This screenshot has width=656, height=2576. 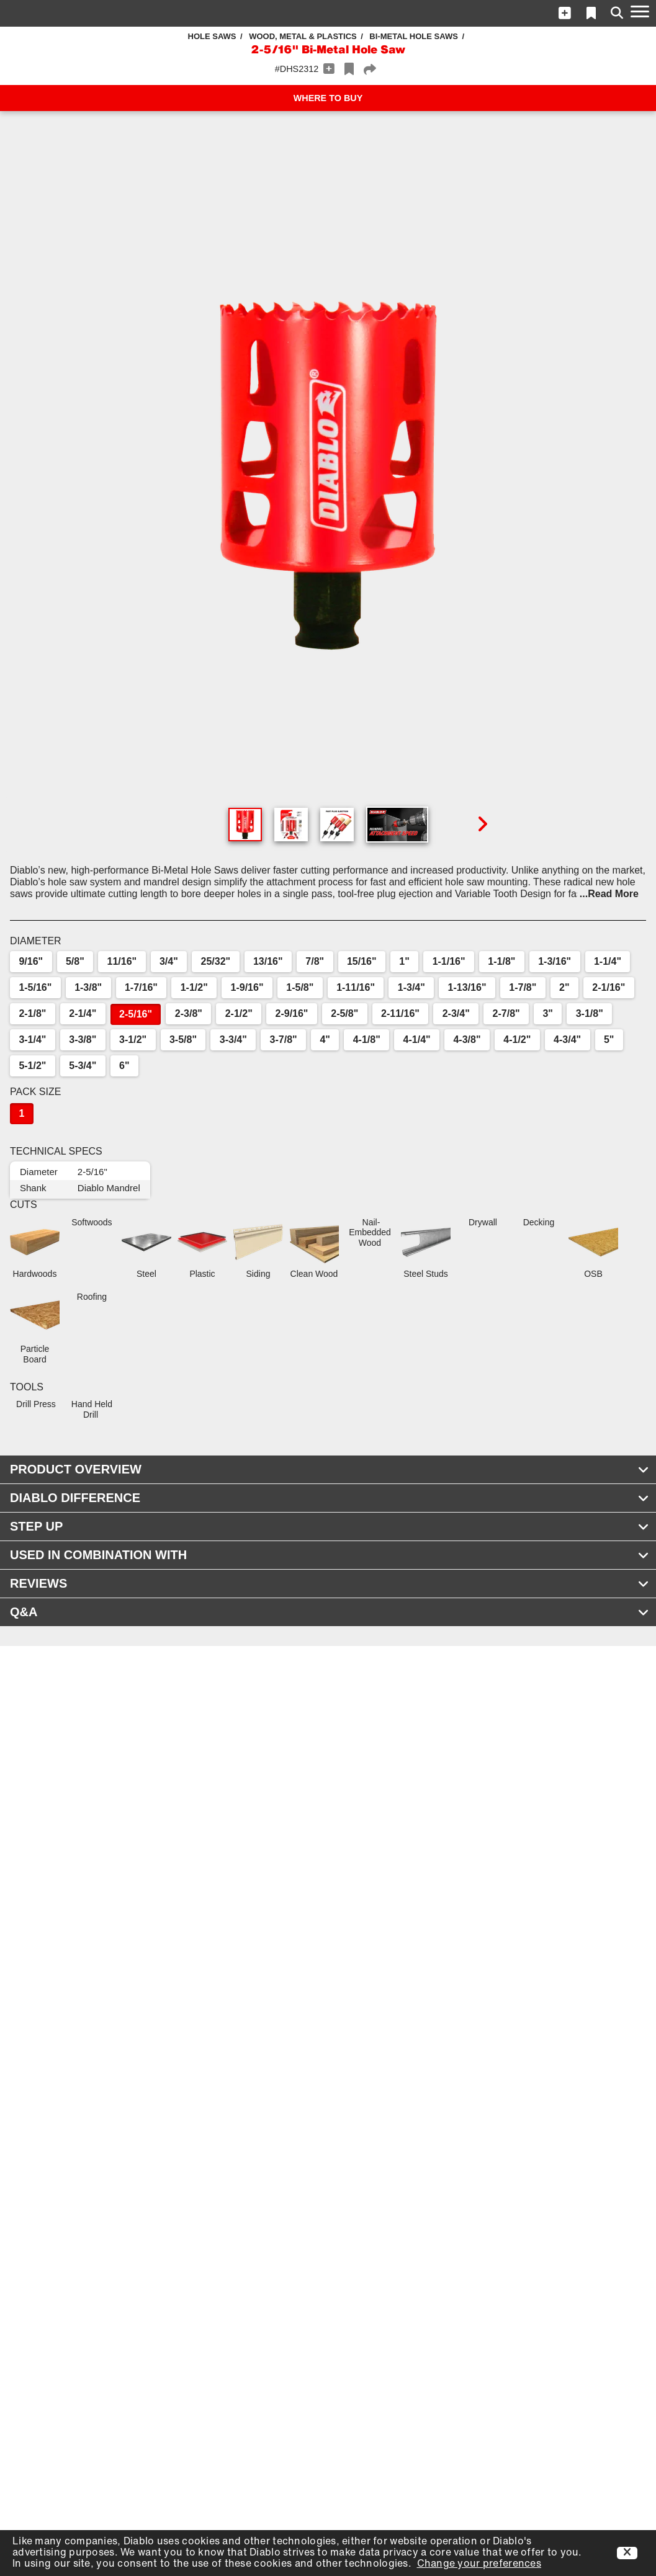 I want to click on 2-5/16", so click(x=135, y=1014).